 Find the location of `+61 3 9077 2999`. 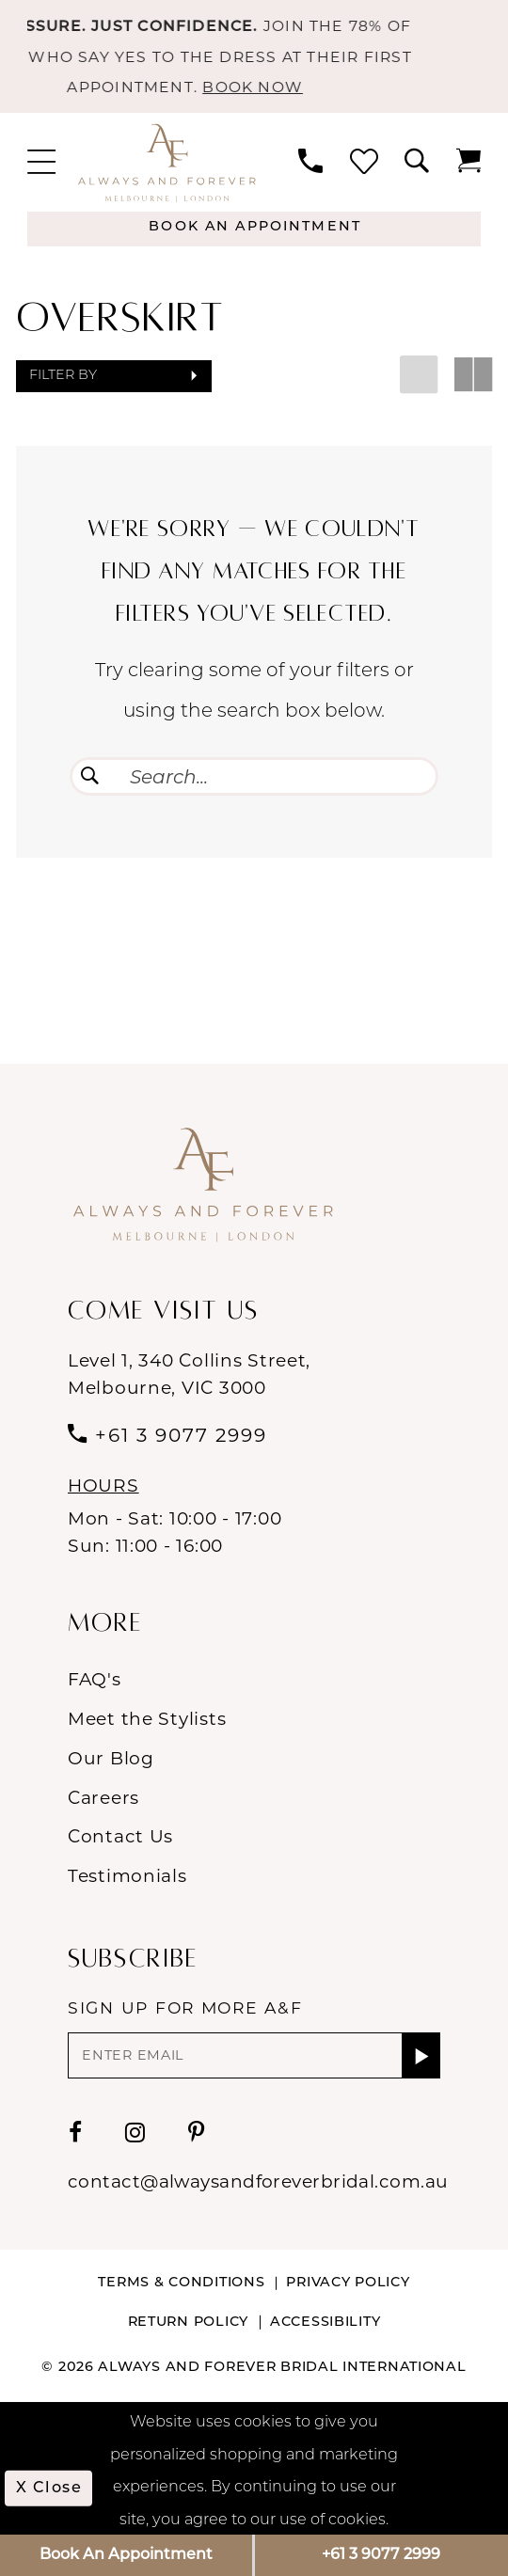

+61 3 9077 2999 is located at coordinates (381, 2555).